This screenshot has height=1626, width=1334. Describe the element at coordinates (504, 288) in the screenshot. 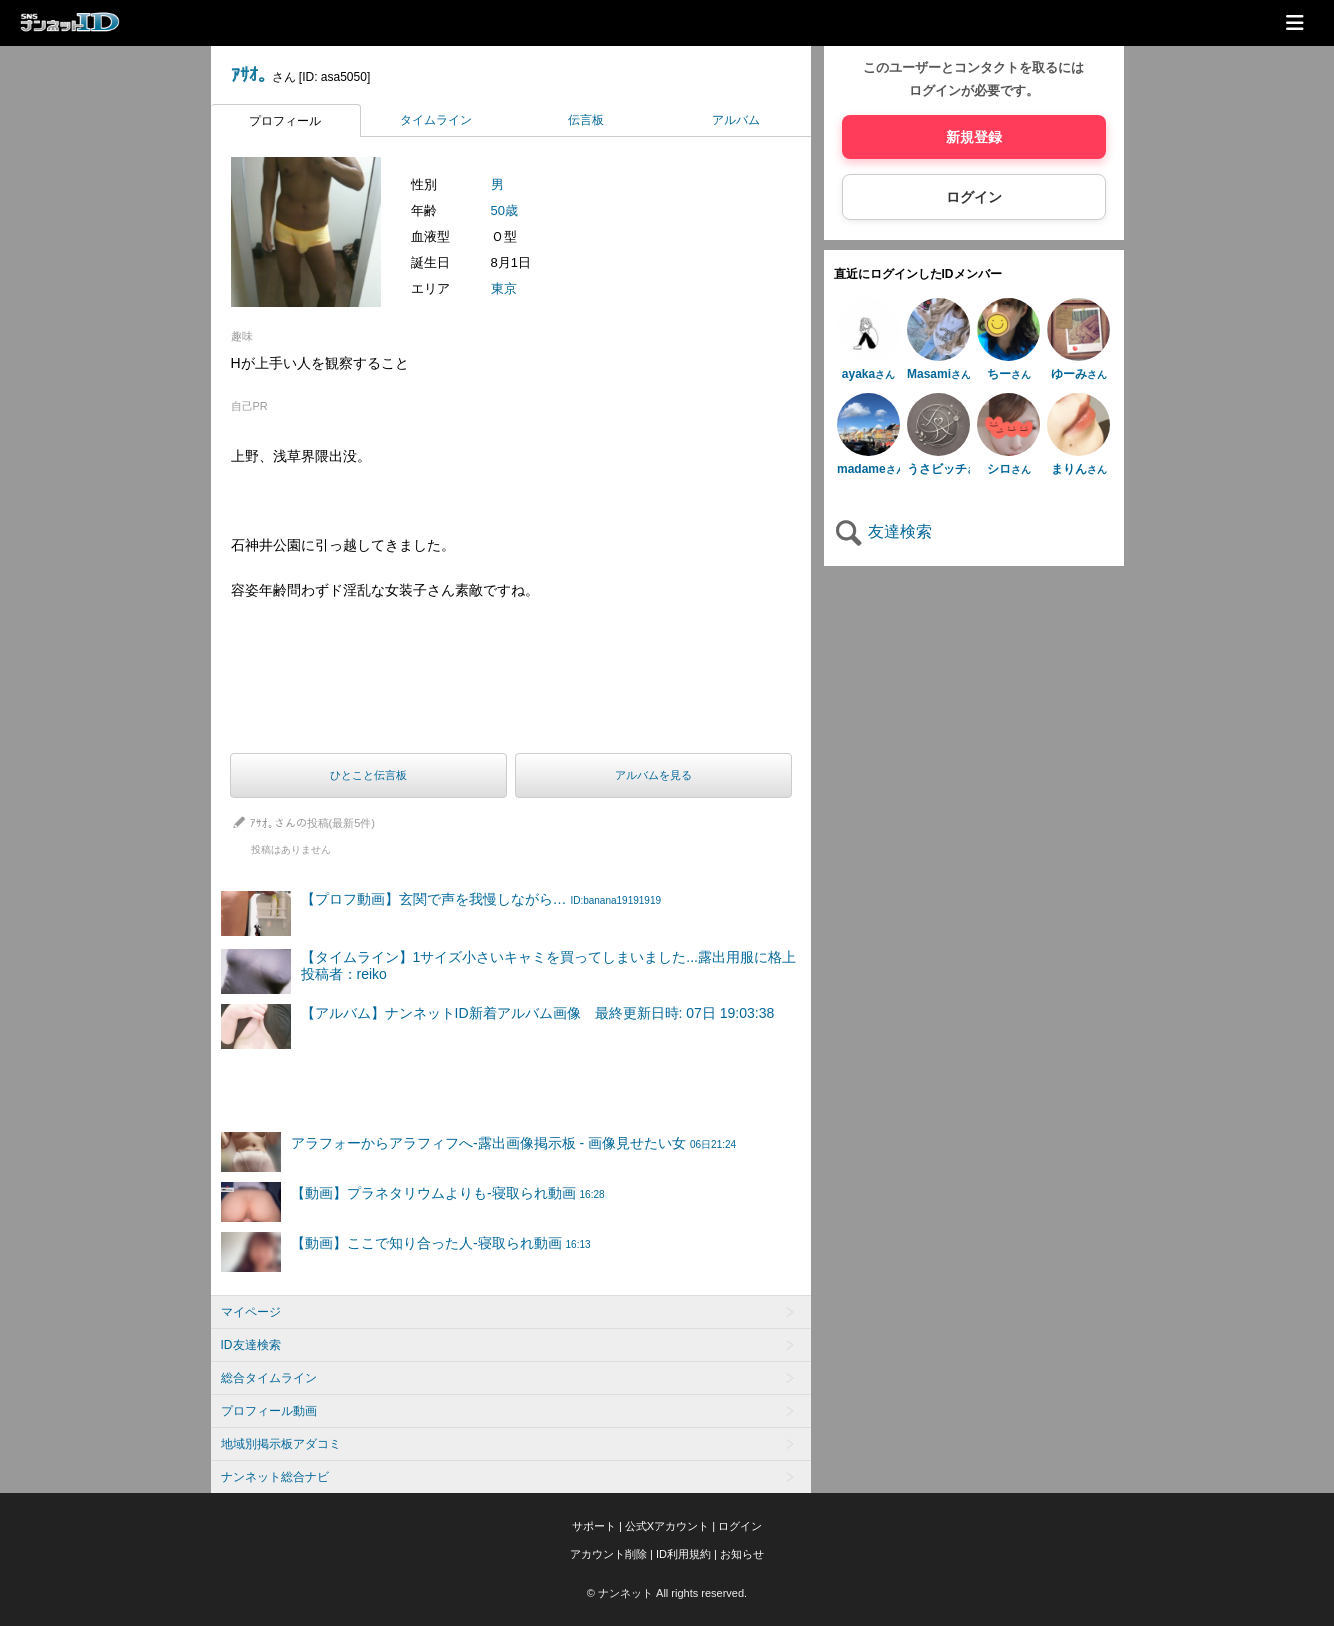

I see `東京` at that location.